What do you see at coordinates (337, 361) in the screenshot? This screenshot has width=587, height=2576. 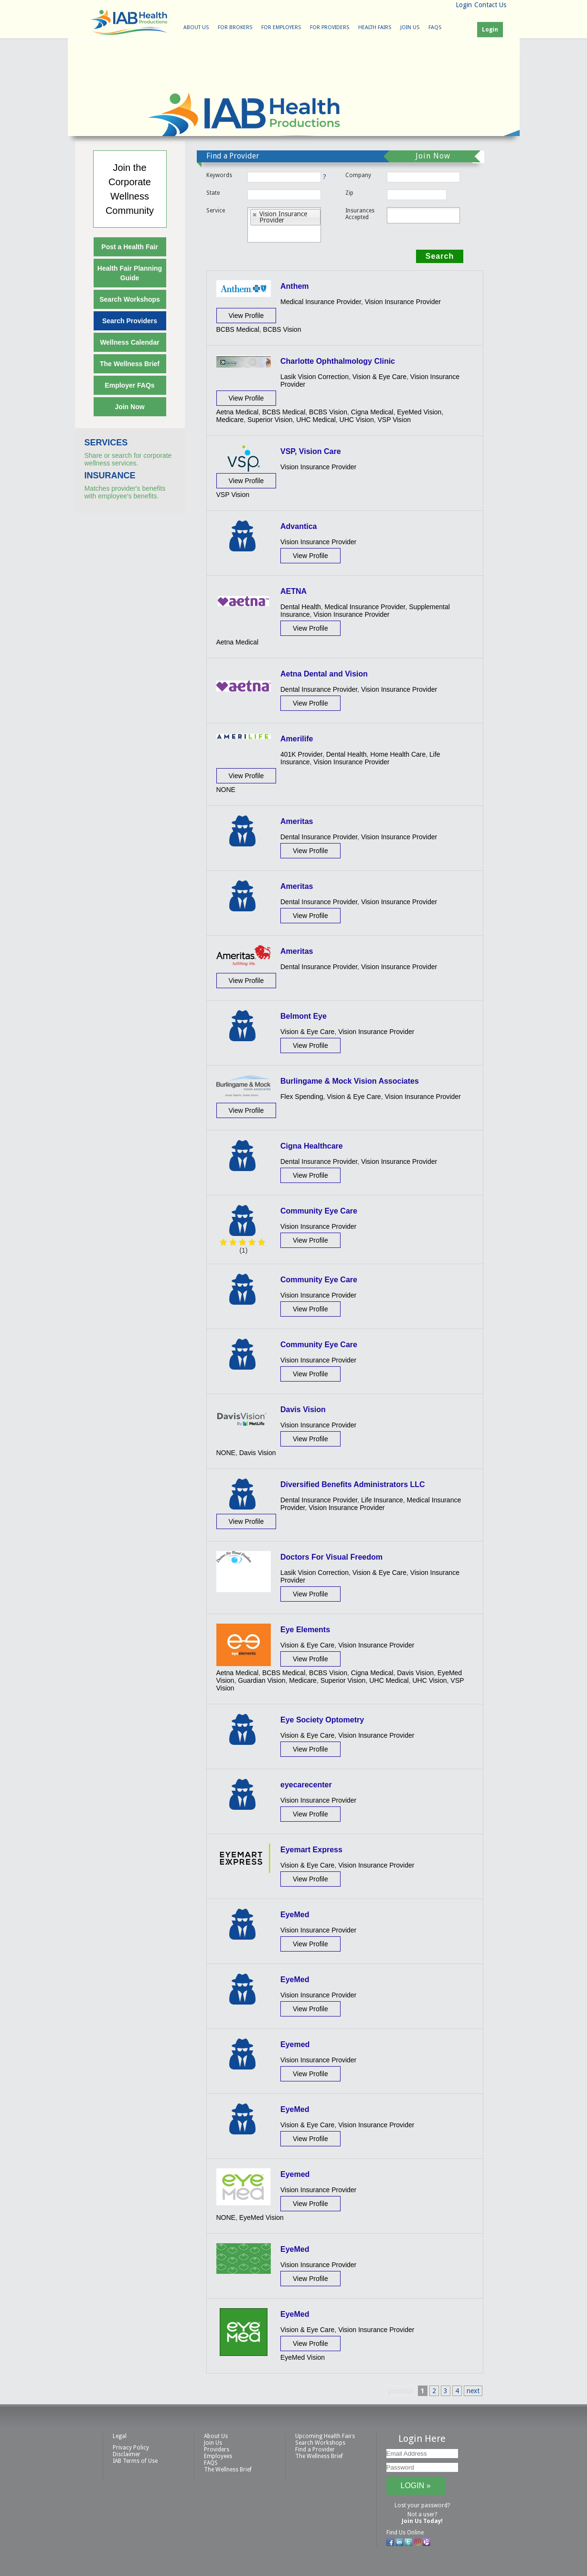 I see `Charlotte Ophthalmology Clinic` at bounding box center [337, 361].